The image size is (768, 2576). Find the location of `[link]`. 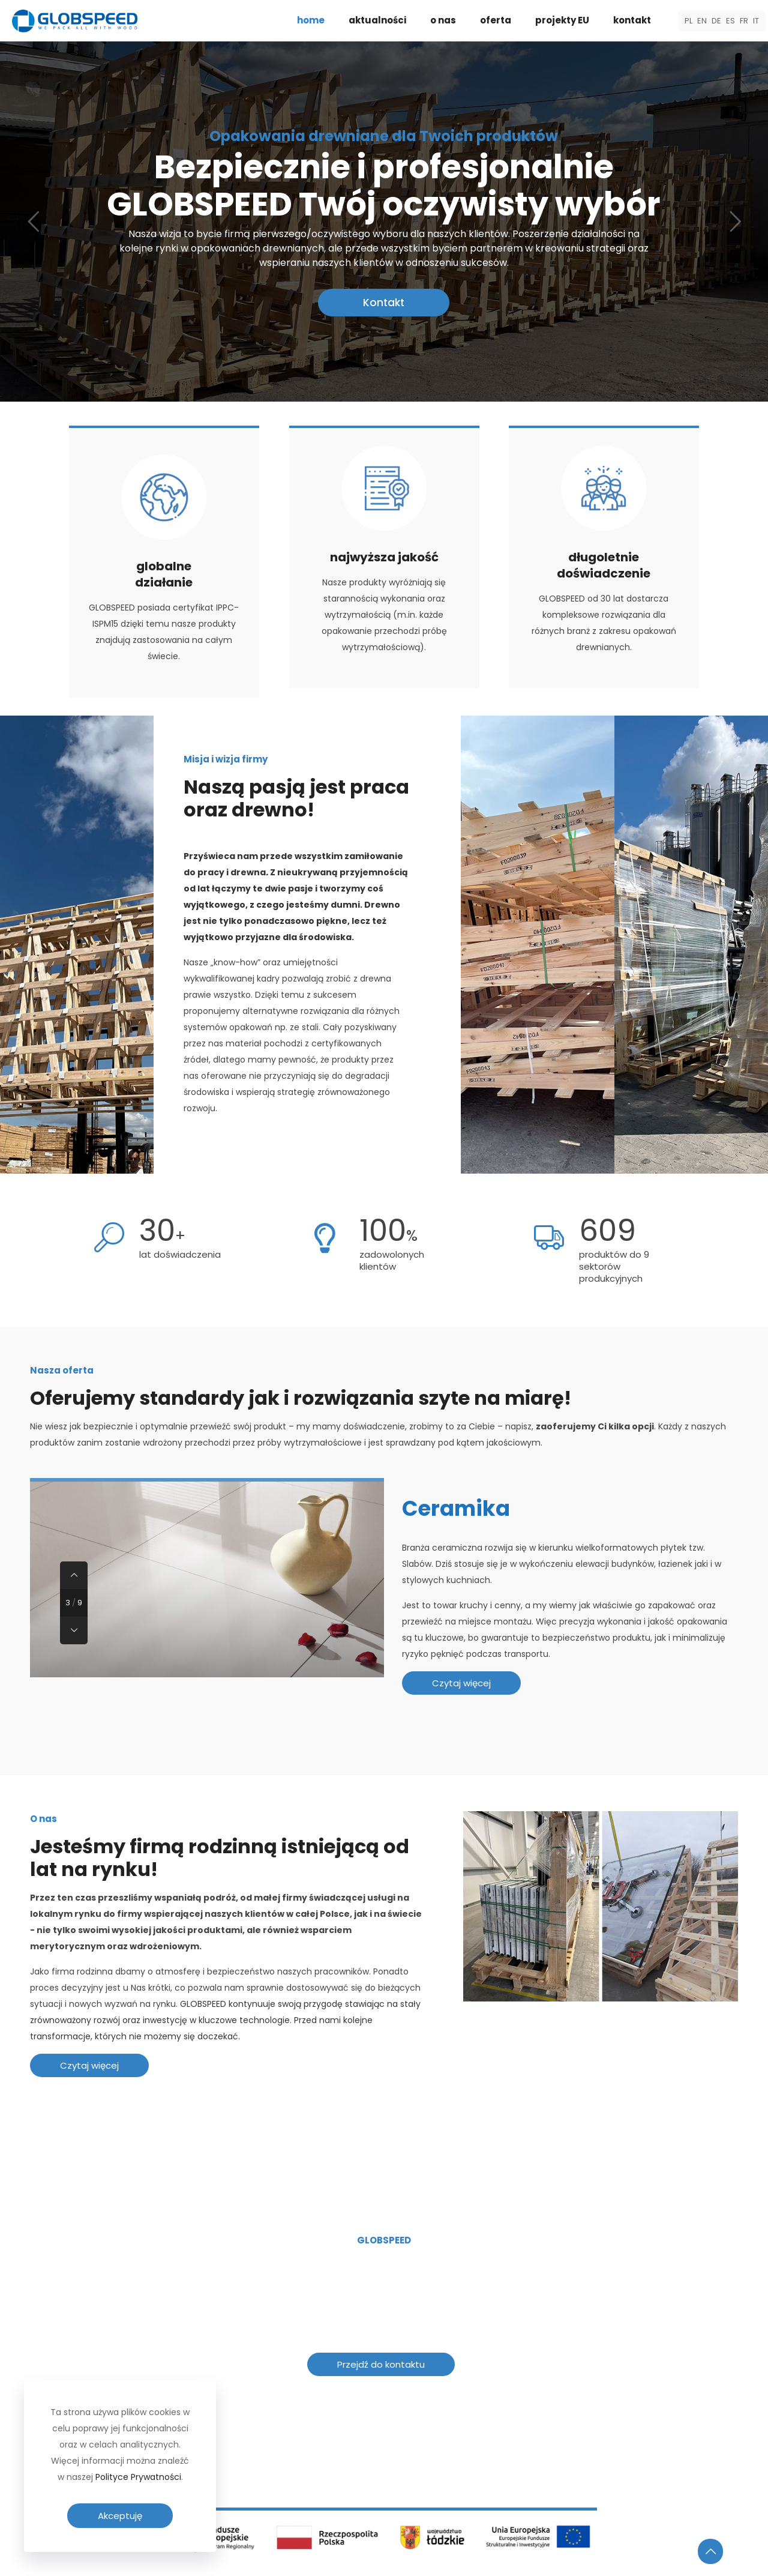

[link] is located at coordinates (383, 2485).